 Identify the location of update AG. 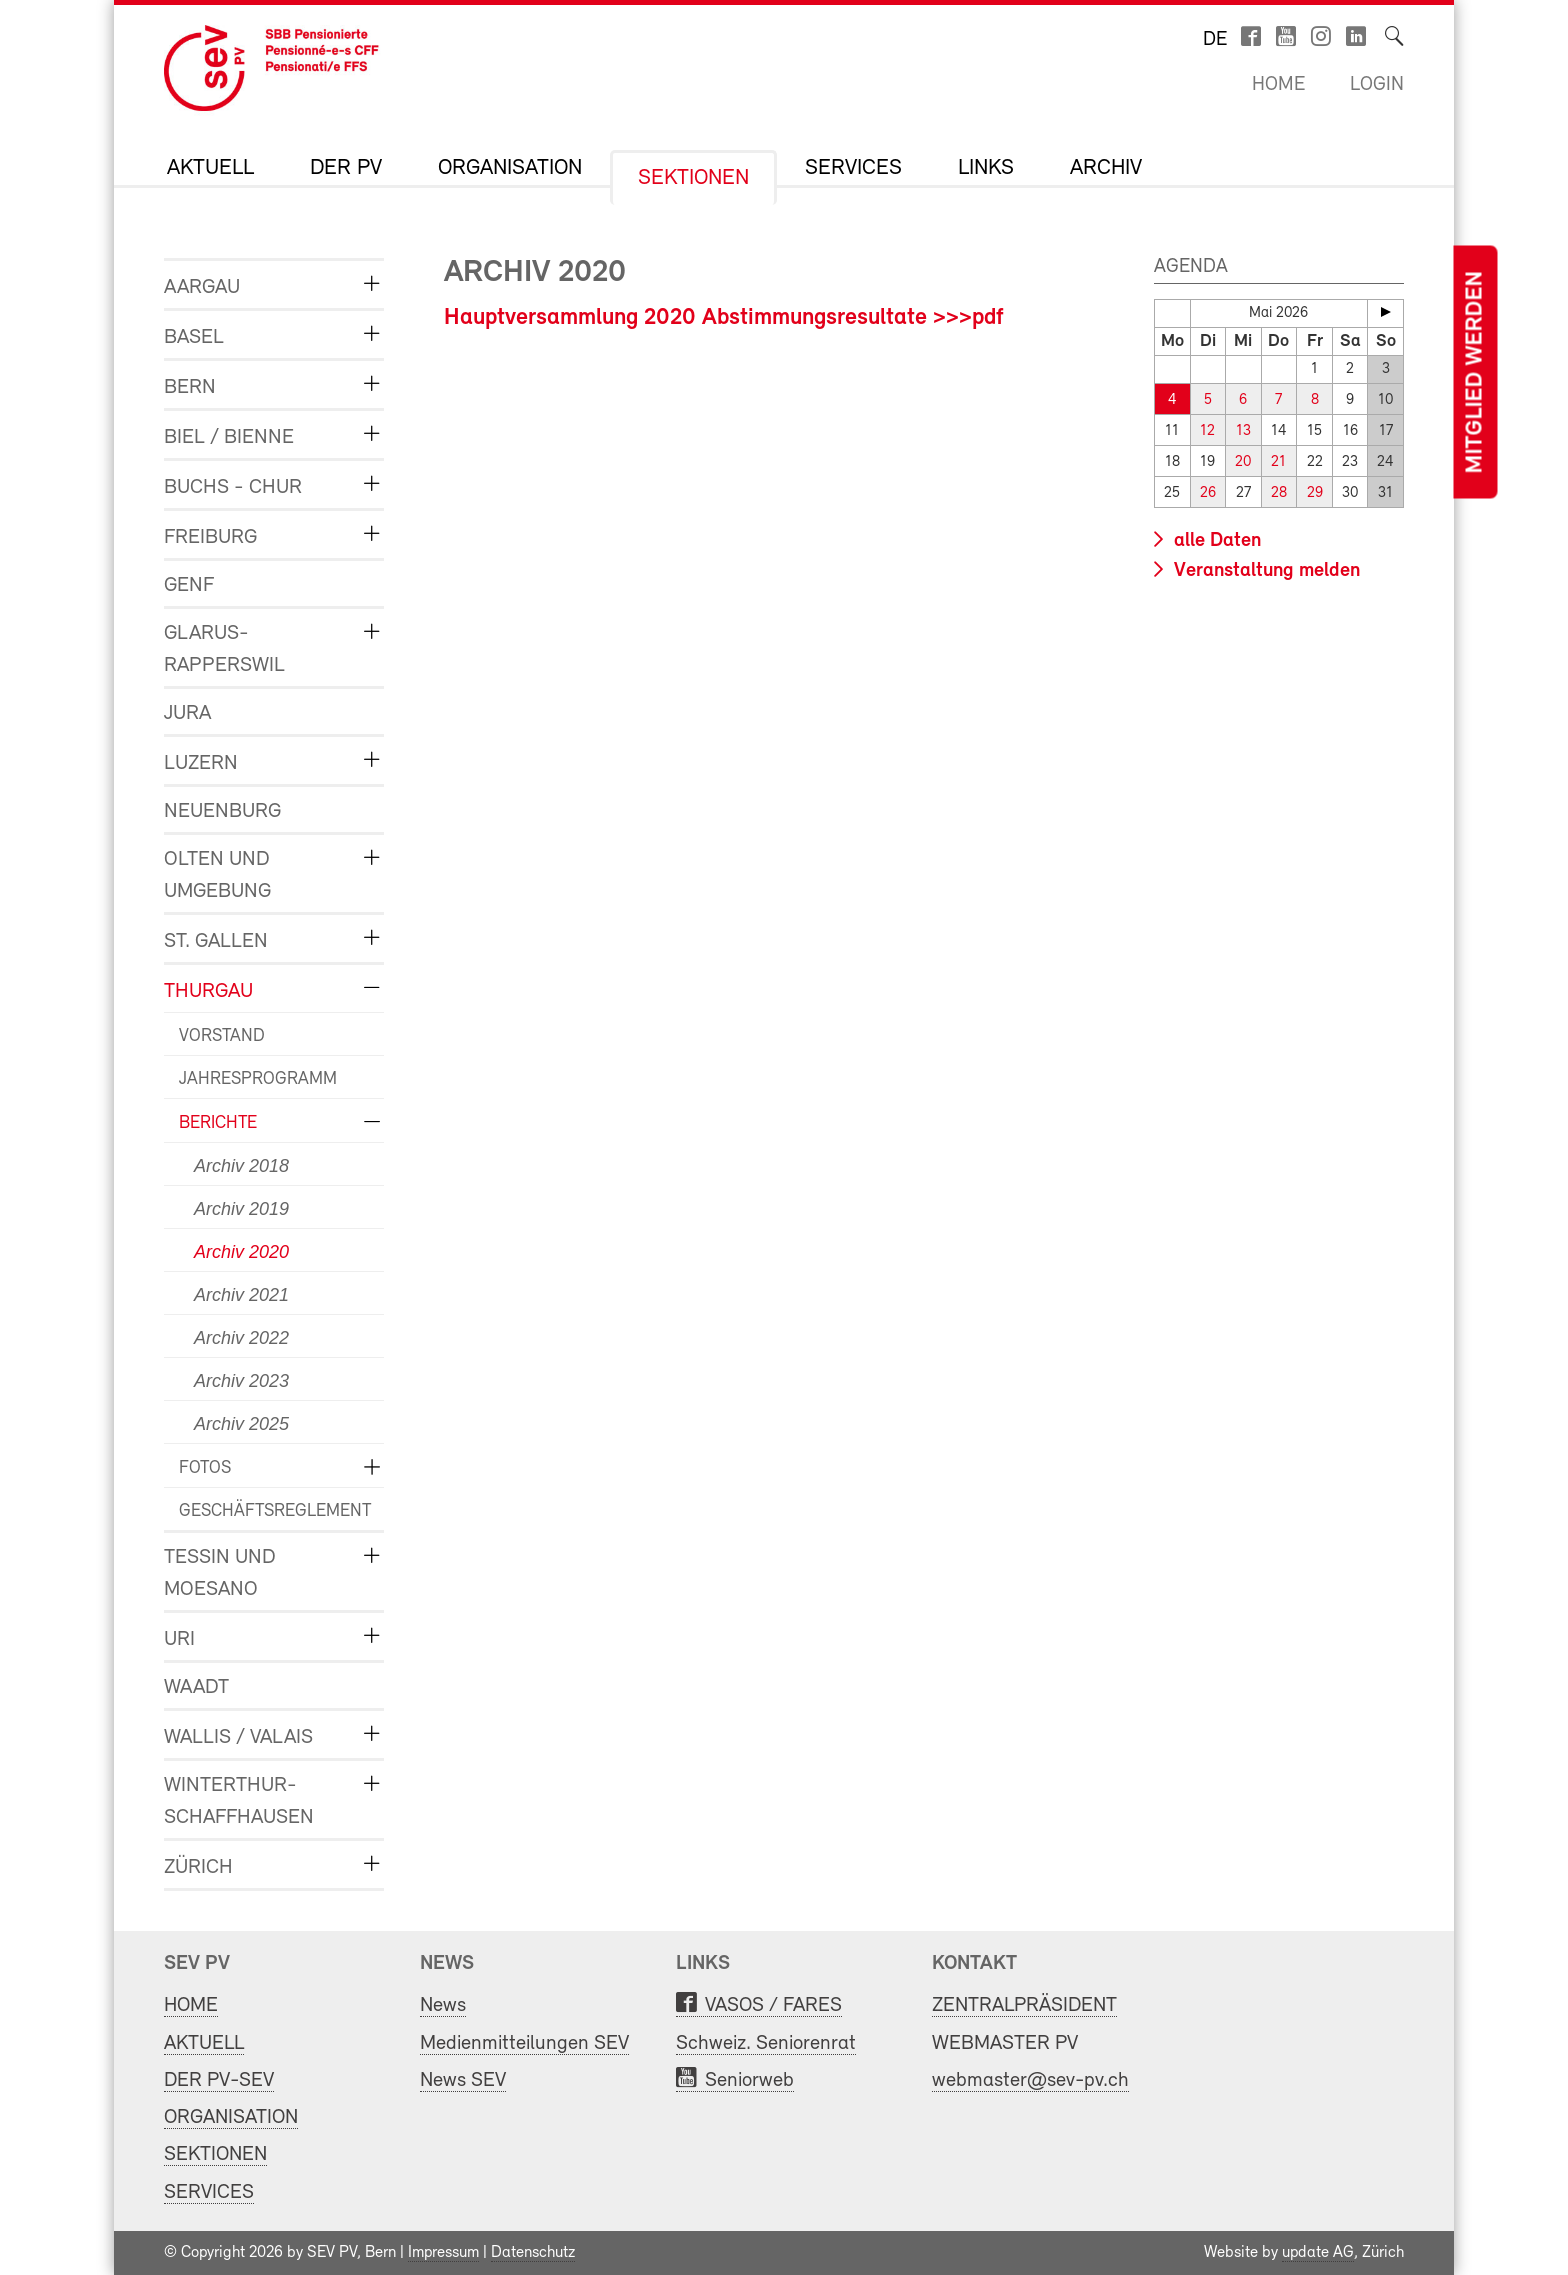
(1318, 2253).